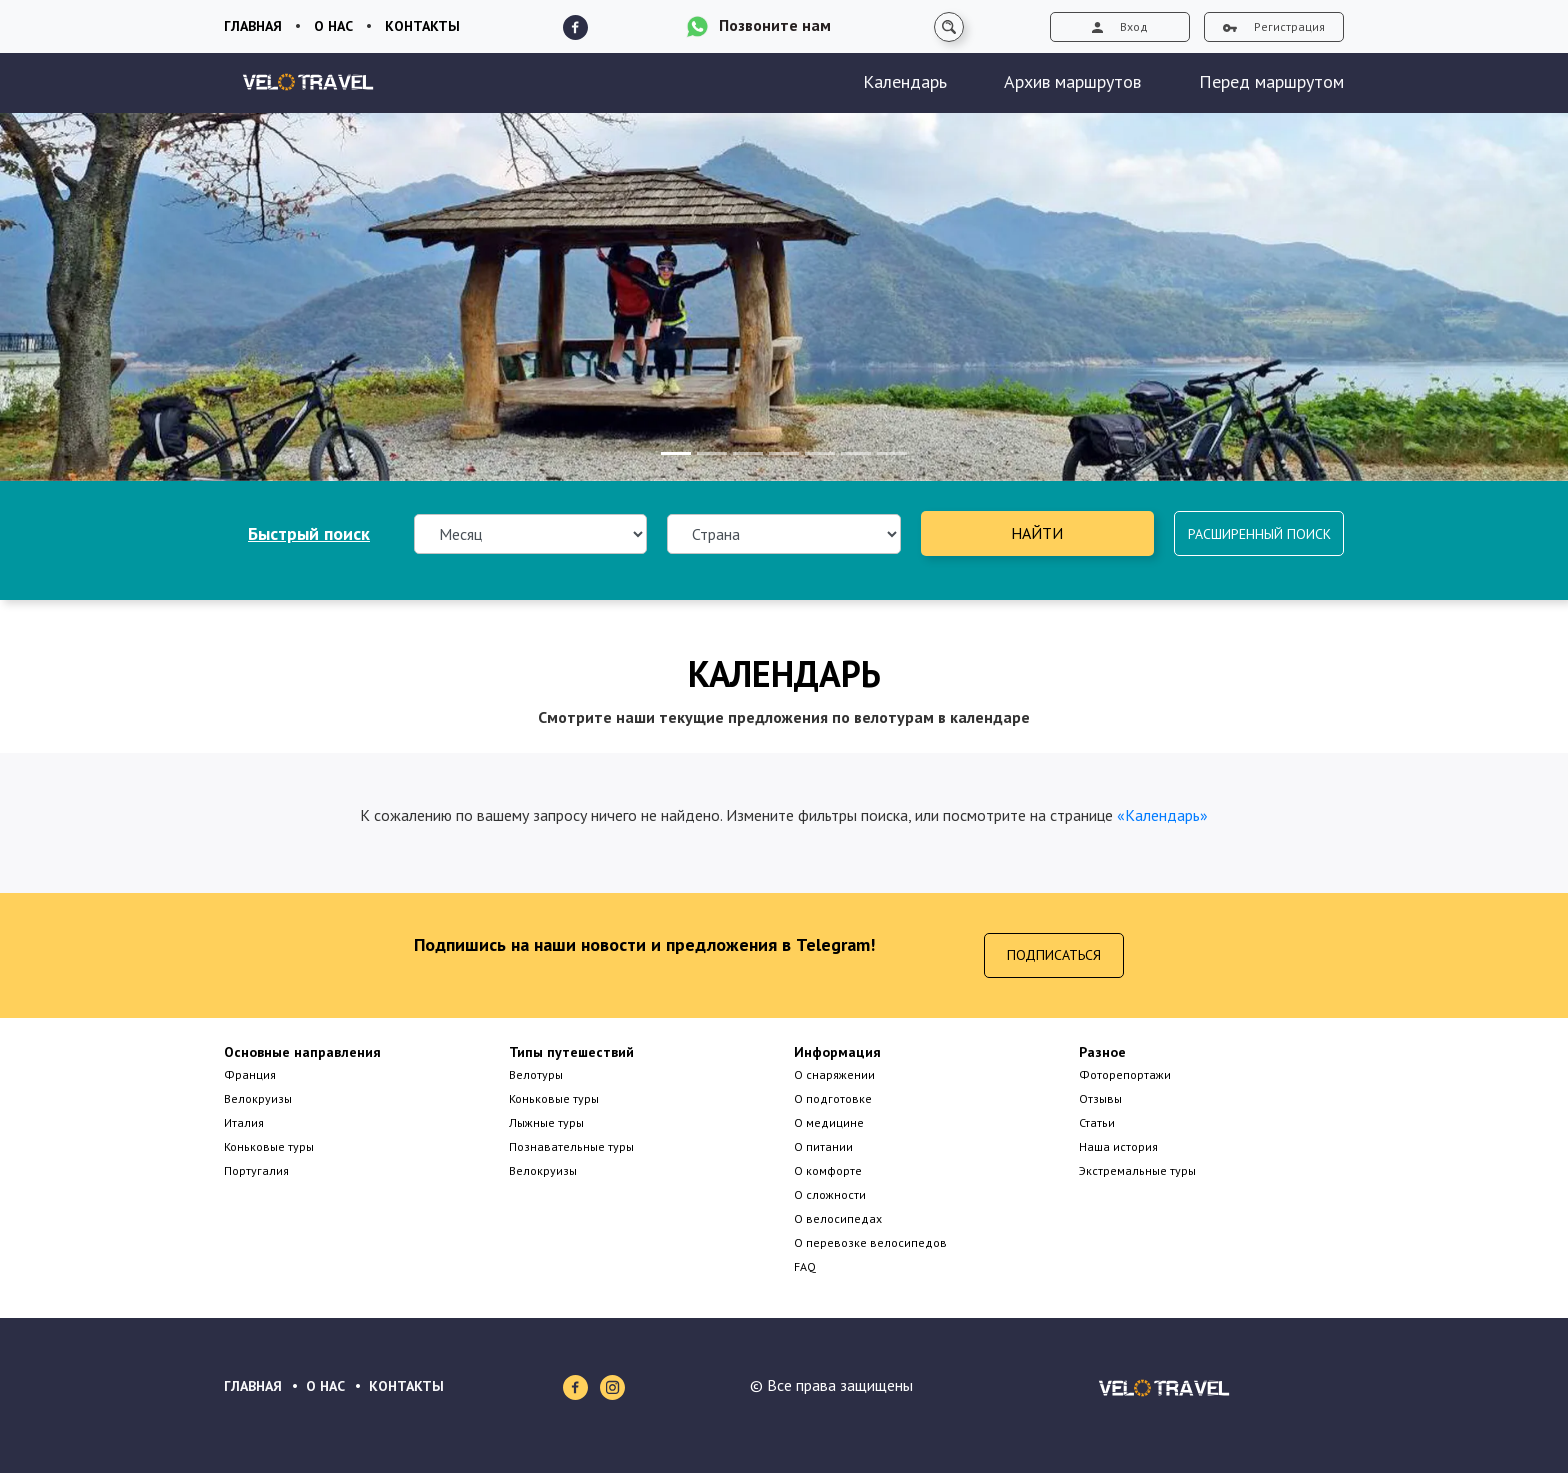  What do you see at coordinates (1162, 815) in the screenshot?
I see `«Календарь»` at bounding box center [1162, 815].